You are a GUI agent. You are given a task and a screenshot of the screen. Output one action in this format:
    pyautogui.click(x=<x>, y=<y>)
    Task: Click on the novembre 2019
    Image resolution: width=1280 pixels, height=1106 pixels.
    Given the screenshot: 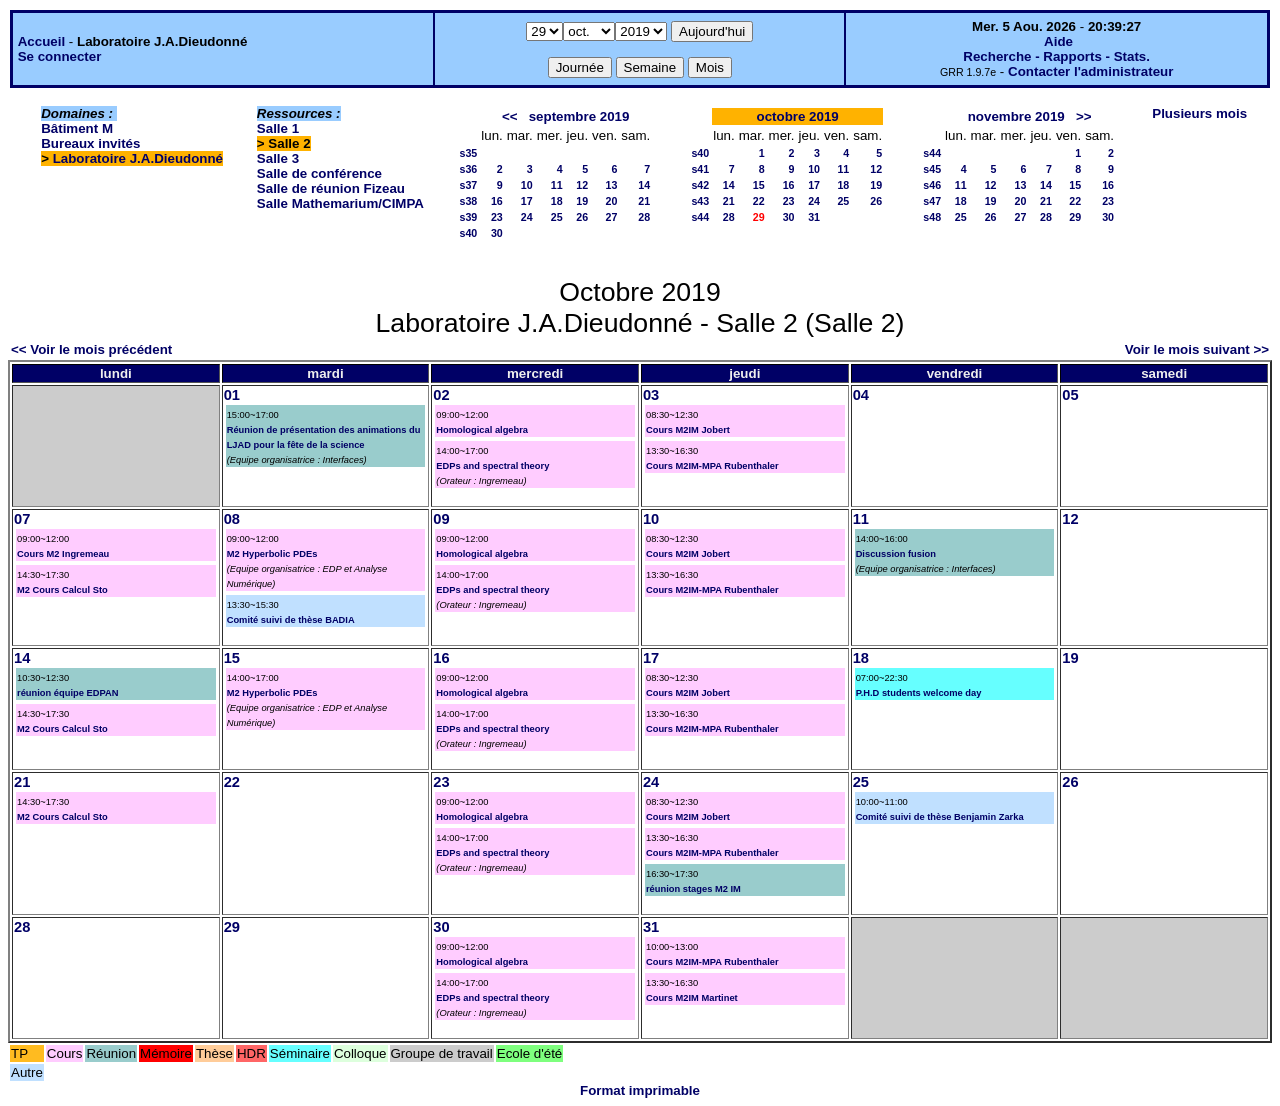 What is the action you would take?
    pyautogui.click(x=1016, y=116)
    